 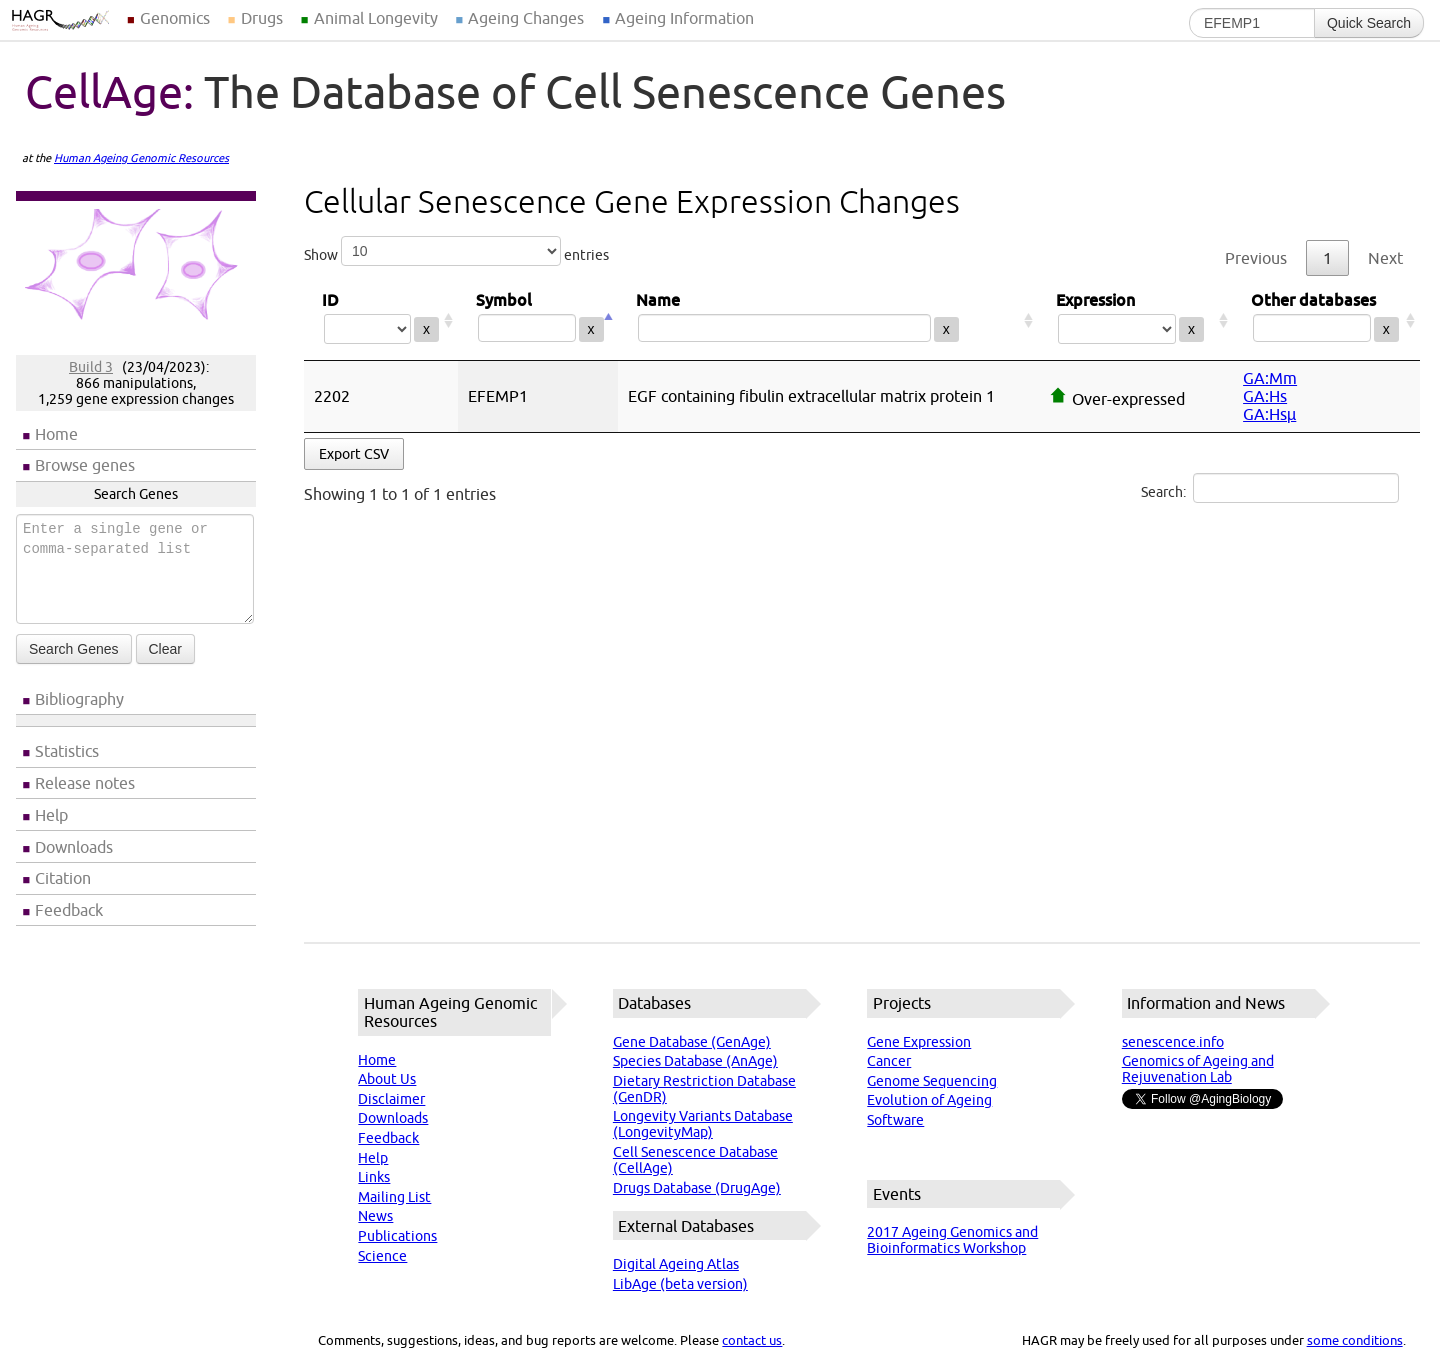 What do you see at coordinates (1270, 378) in the screenshot?
I see `GA:Mm` at bounding box center [1270, 378].